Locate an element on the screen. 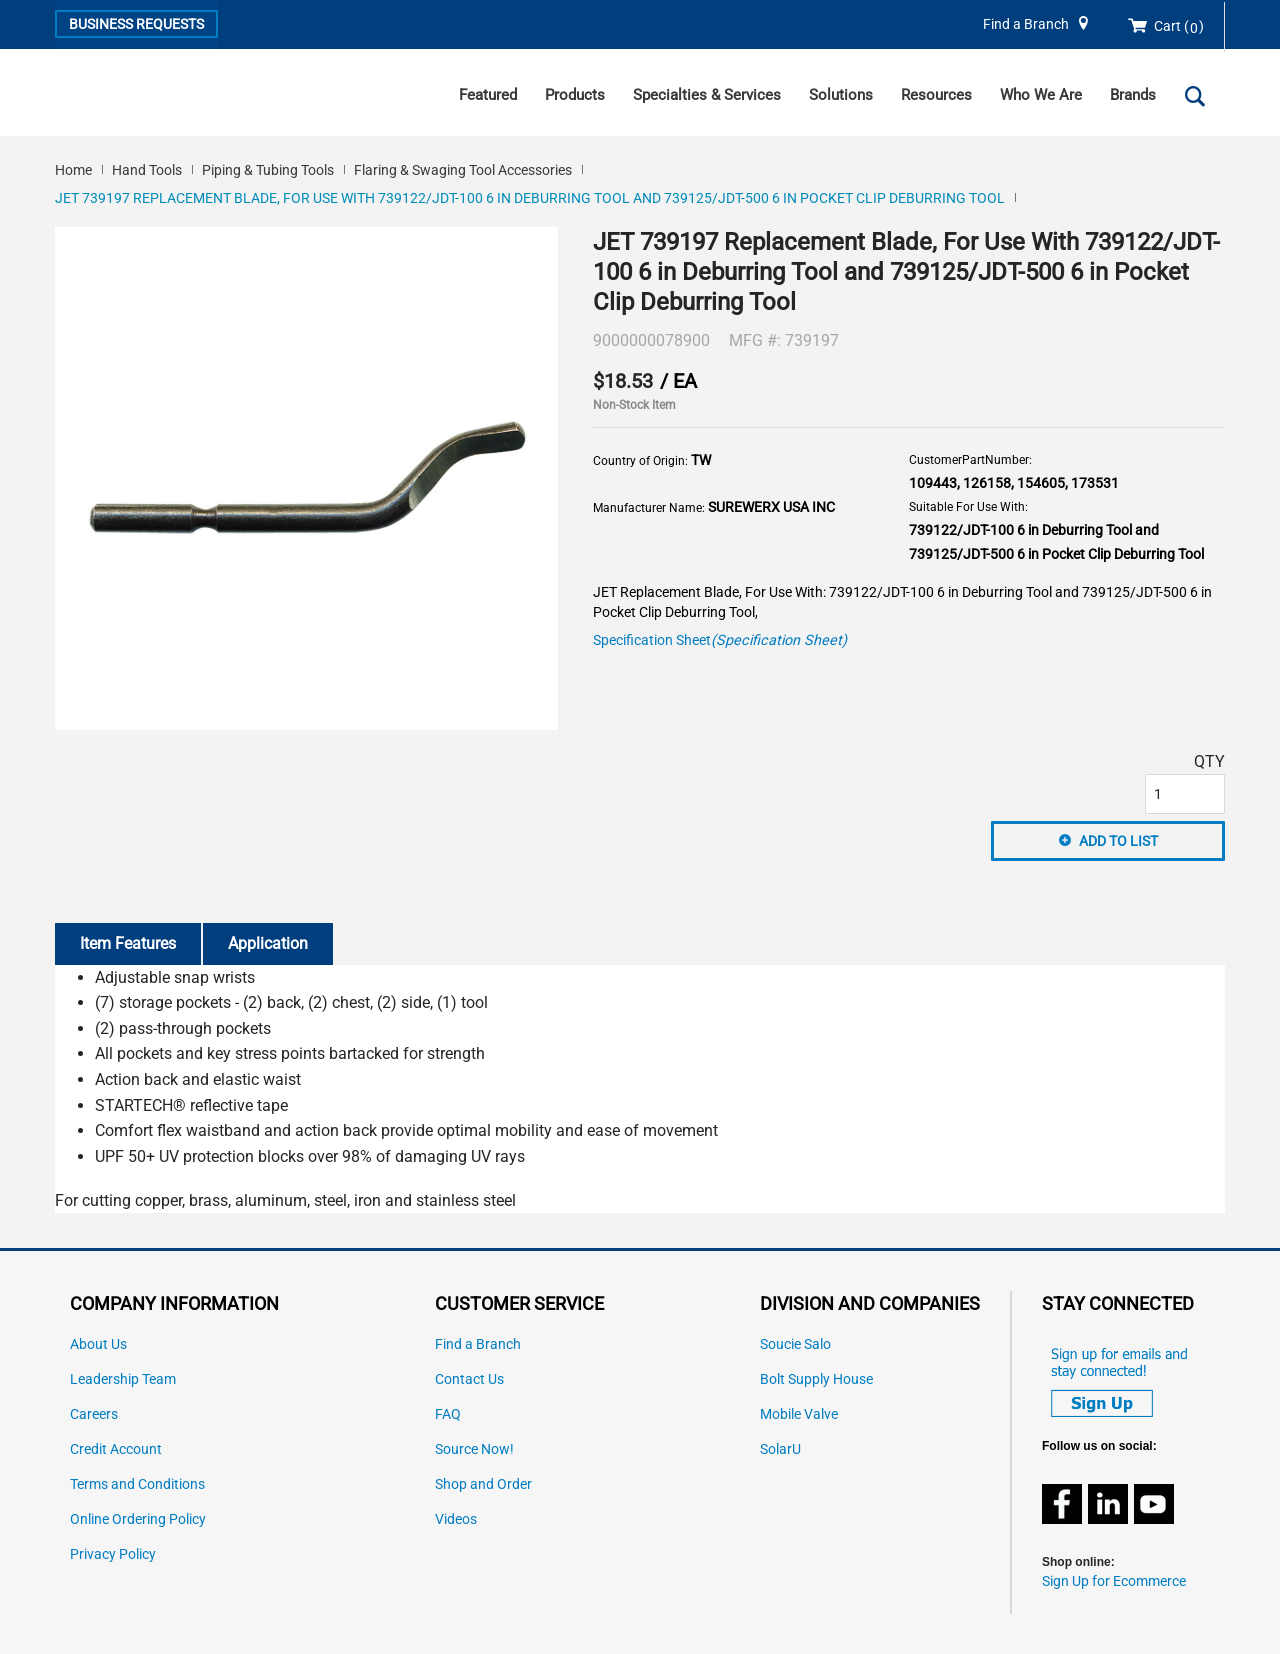 This screenshot has width=1280, height=1654. Add to List [button] is located at coordinates (1118, 841).